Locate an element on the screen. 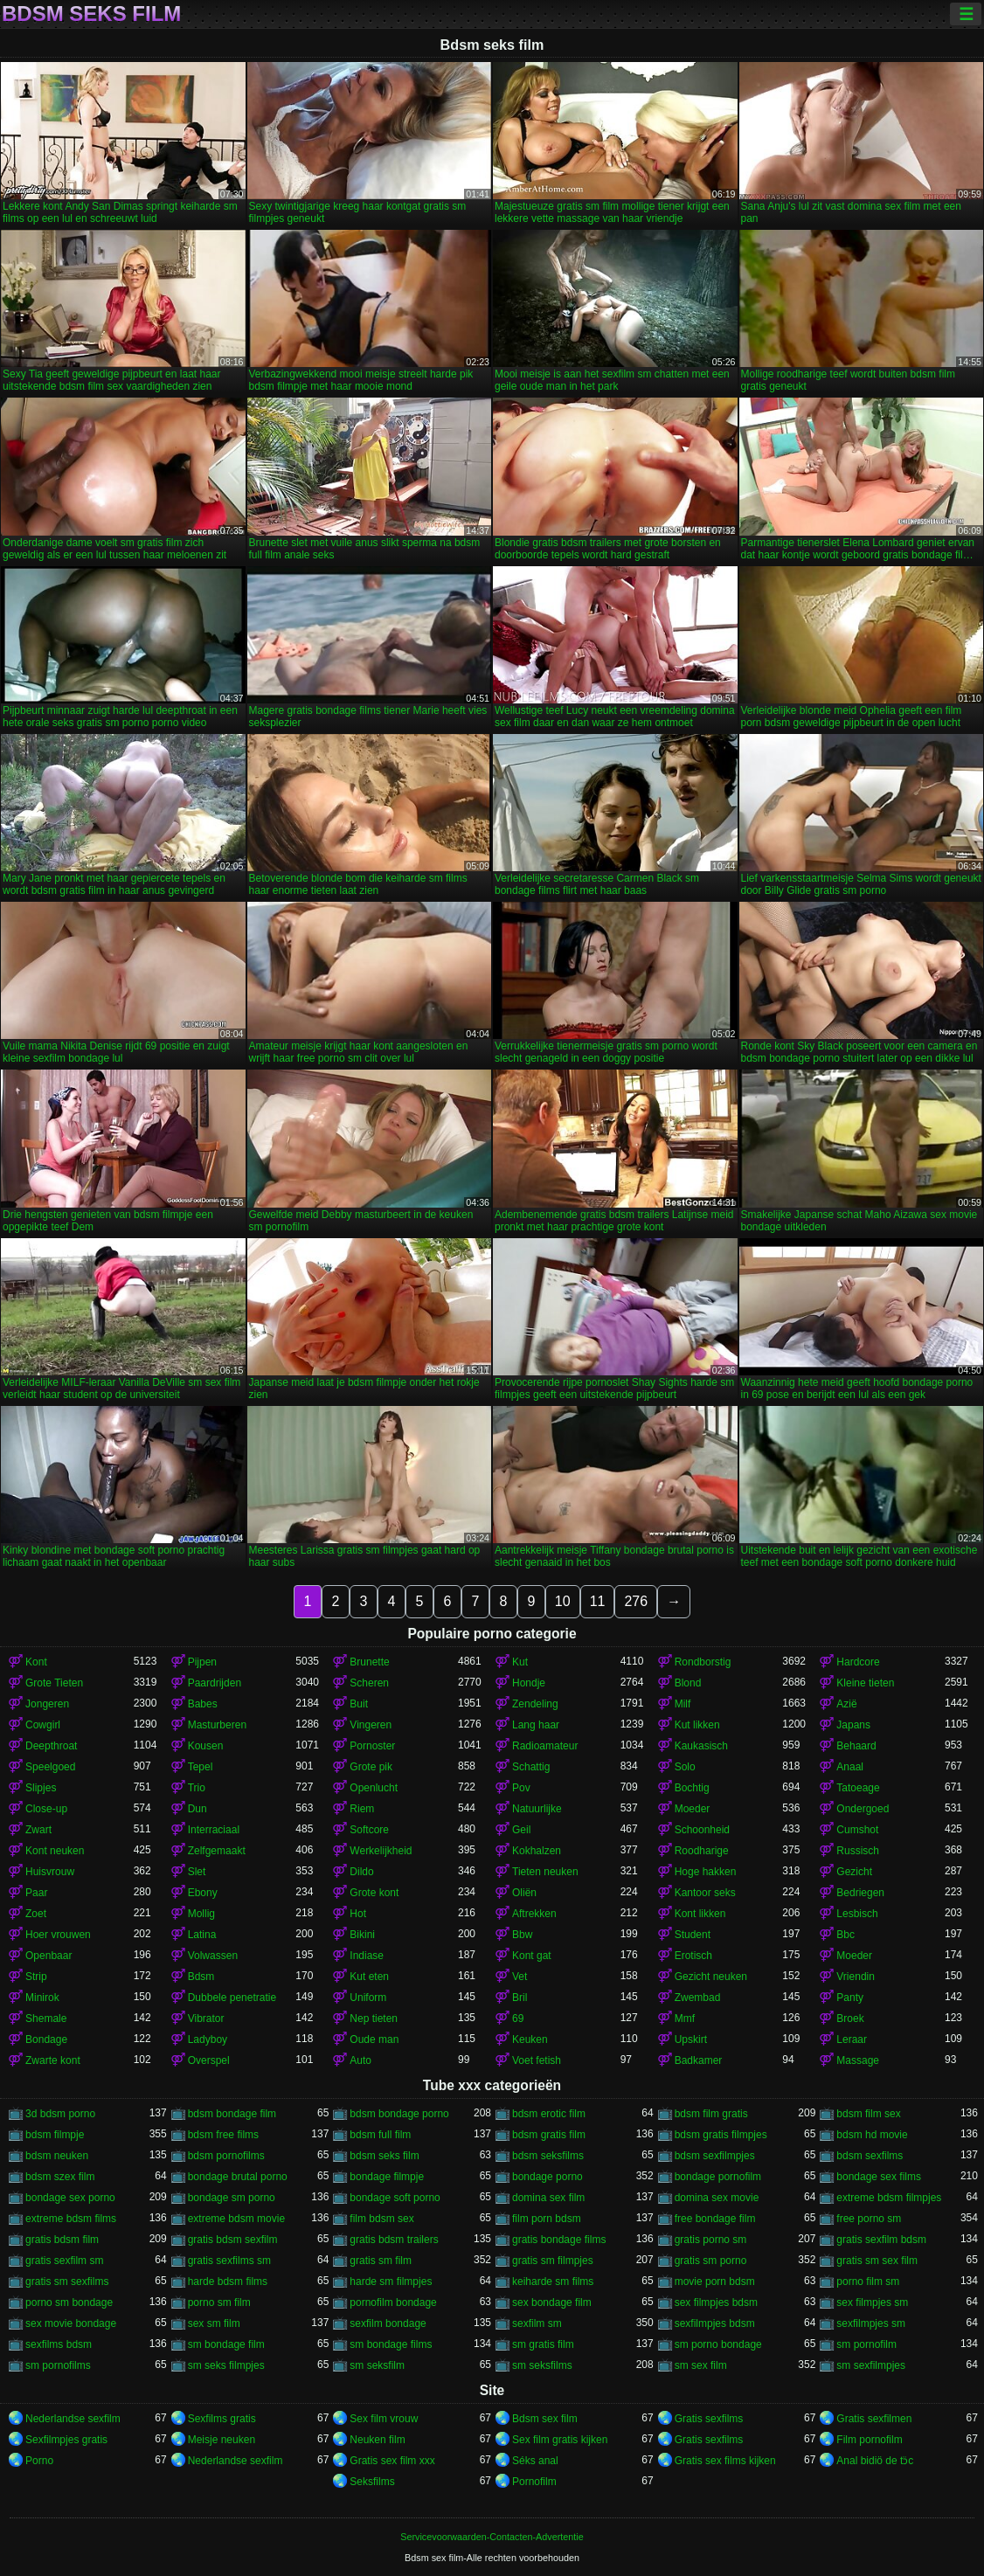 The width and height of the screenshot is (984, 2576). gratis sm sex film is located at coordinates (877, 2260).